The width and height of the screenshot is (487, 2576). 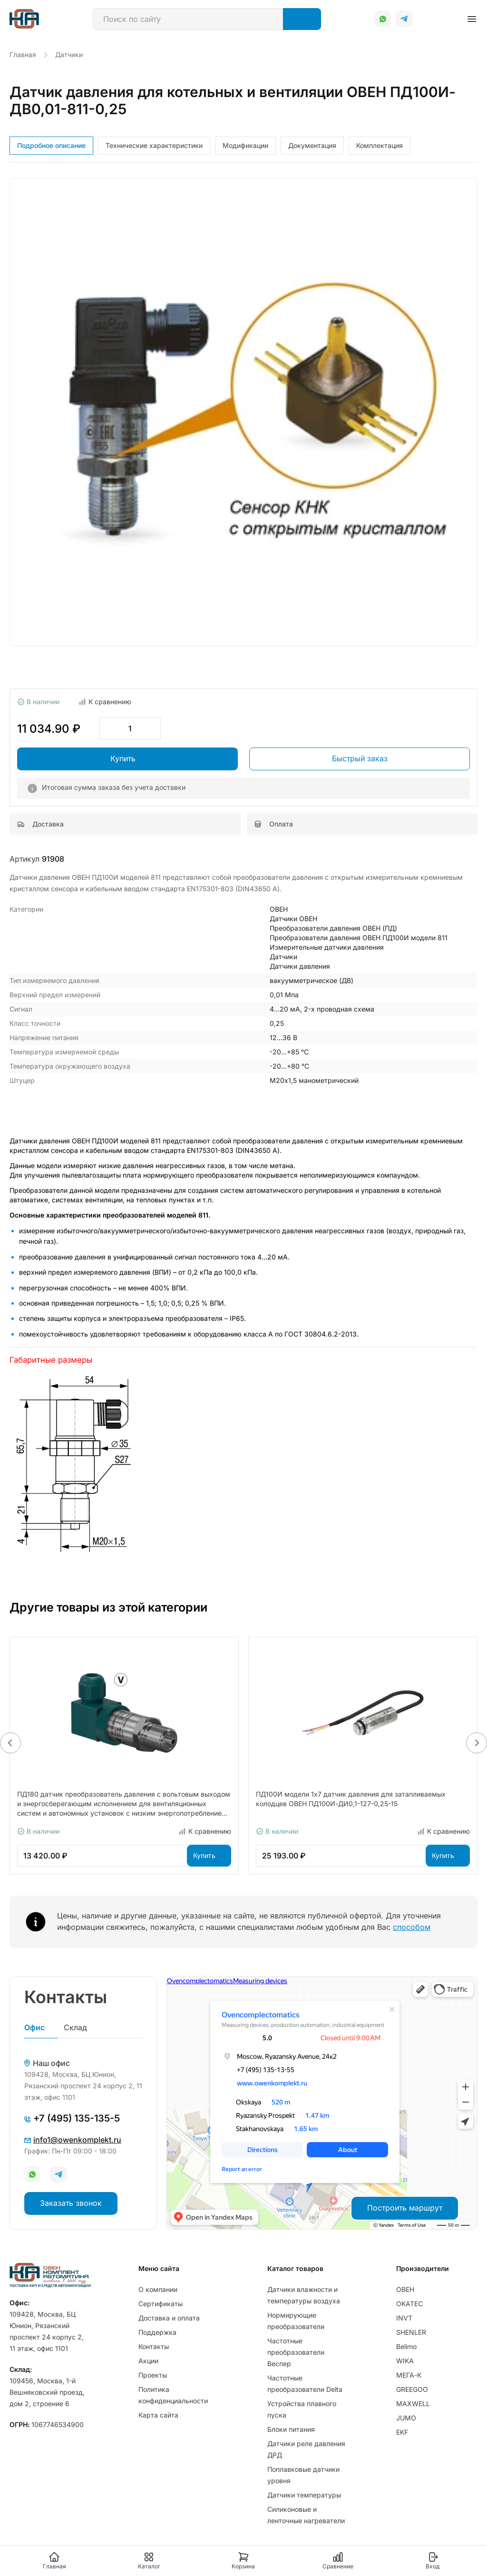 I want to click on Нормирующие преобразователи, so click(x=295, y=2320).